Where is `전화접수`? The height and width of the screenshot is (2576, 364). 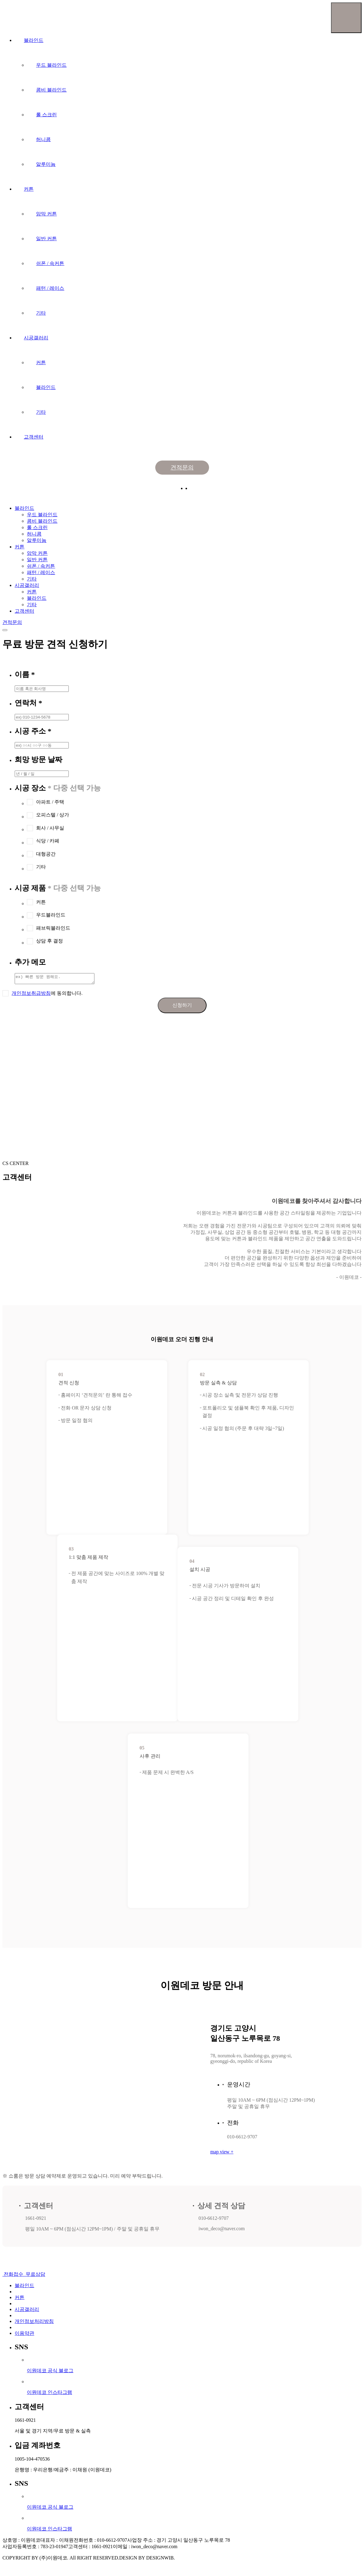
전화접수 is located at coordinates (13, 2276).